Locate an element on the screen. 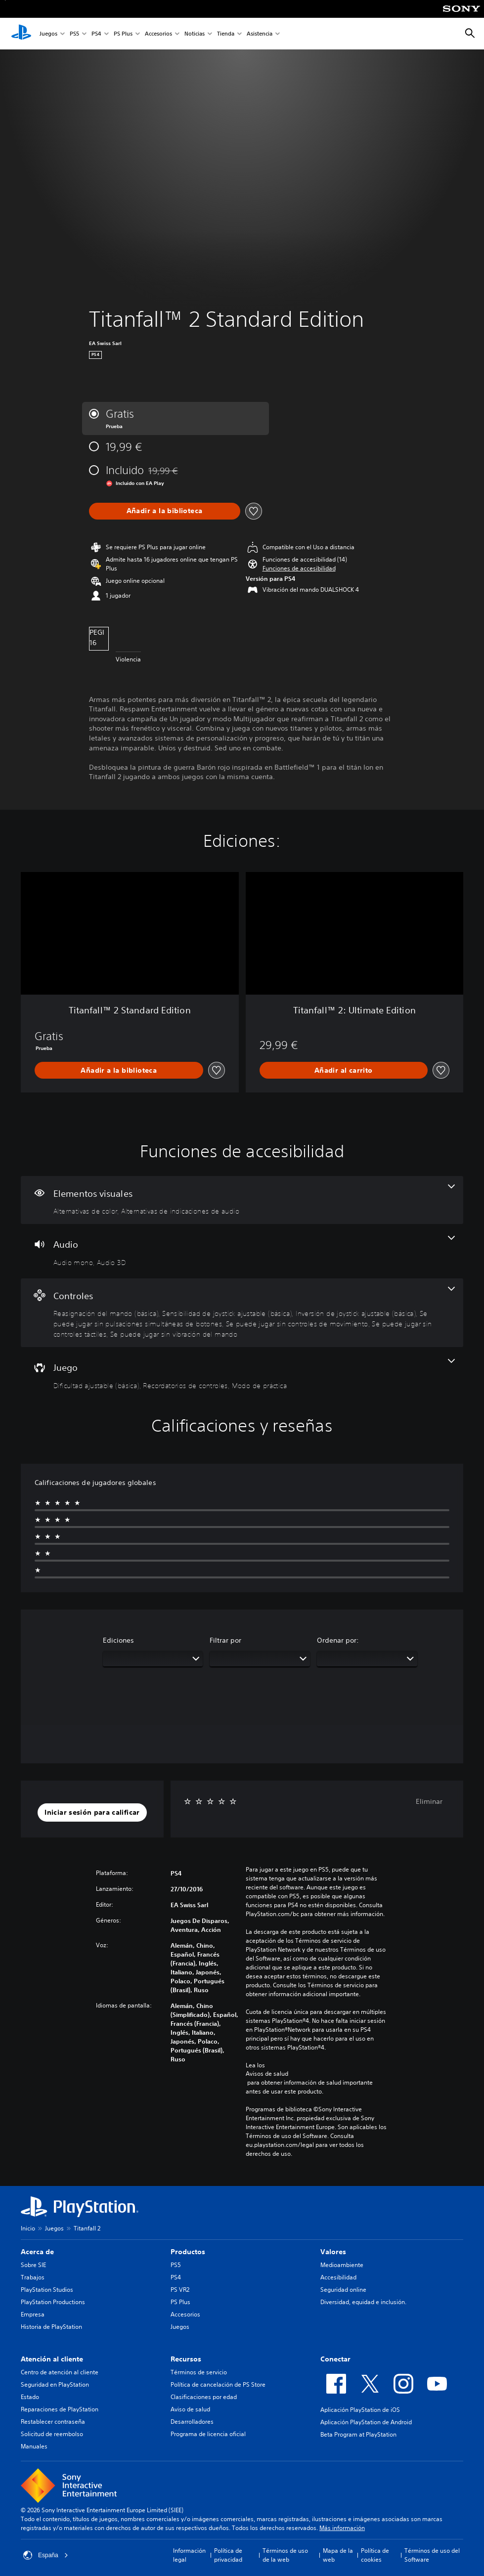  Política de cookies is located at coordinates (375, 2555).